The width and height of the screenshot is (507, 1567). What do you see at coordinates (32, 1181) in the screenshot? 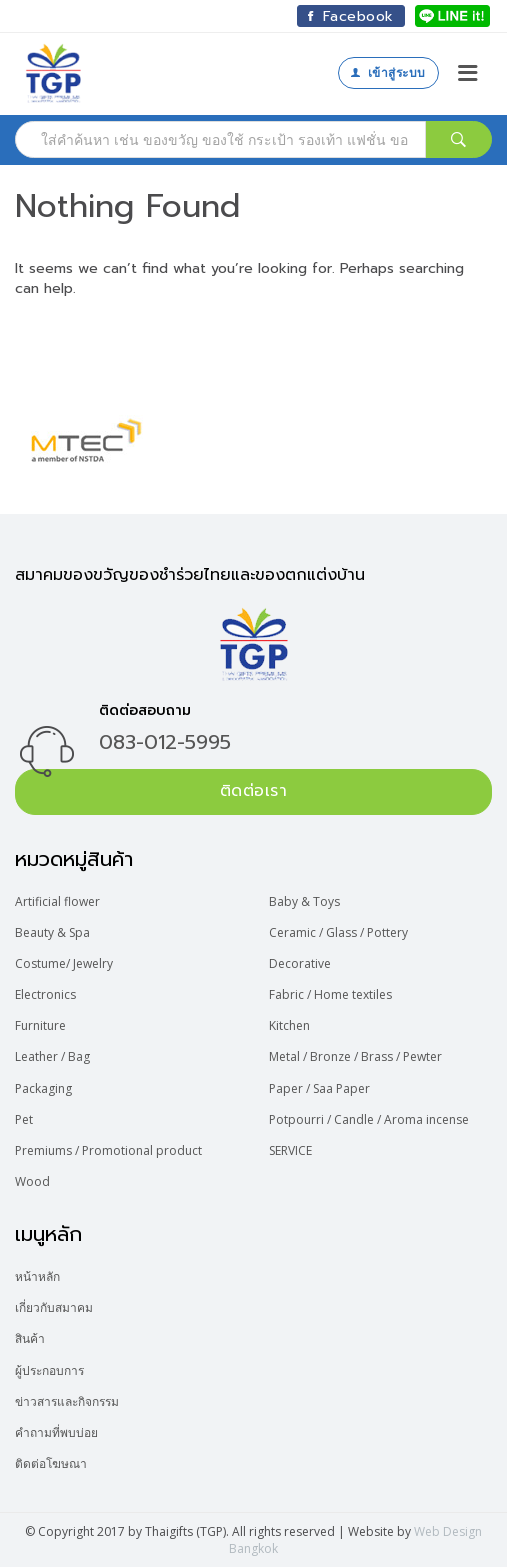
I see `Wood` at bounding box center [32, 1181].